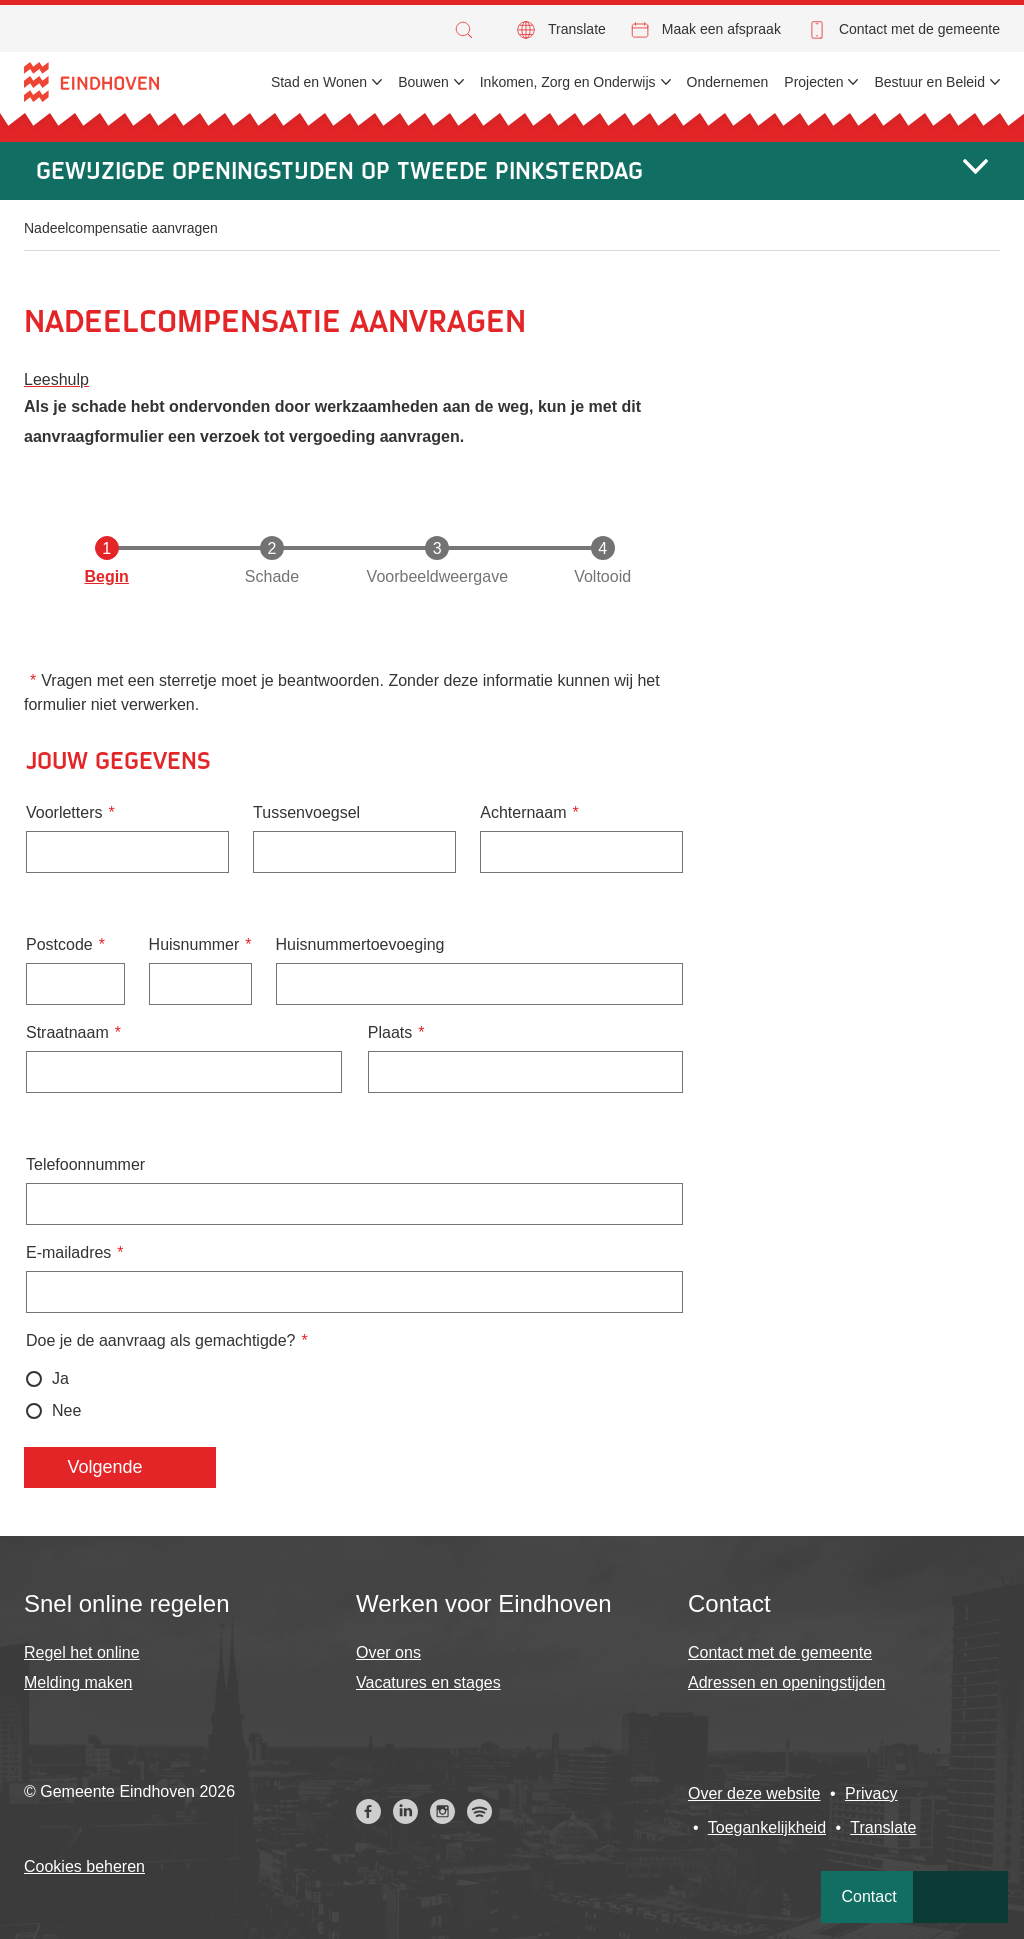  I want to click on Postcode, so click(59, 944).